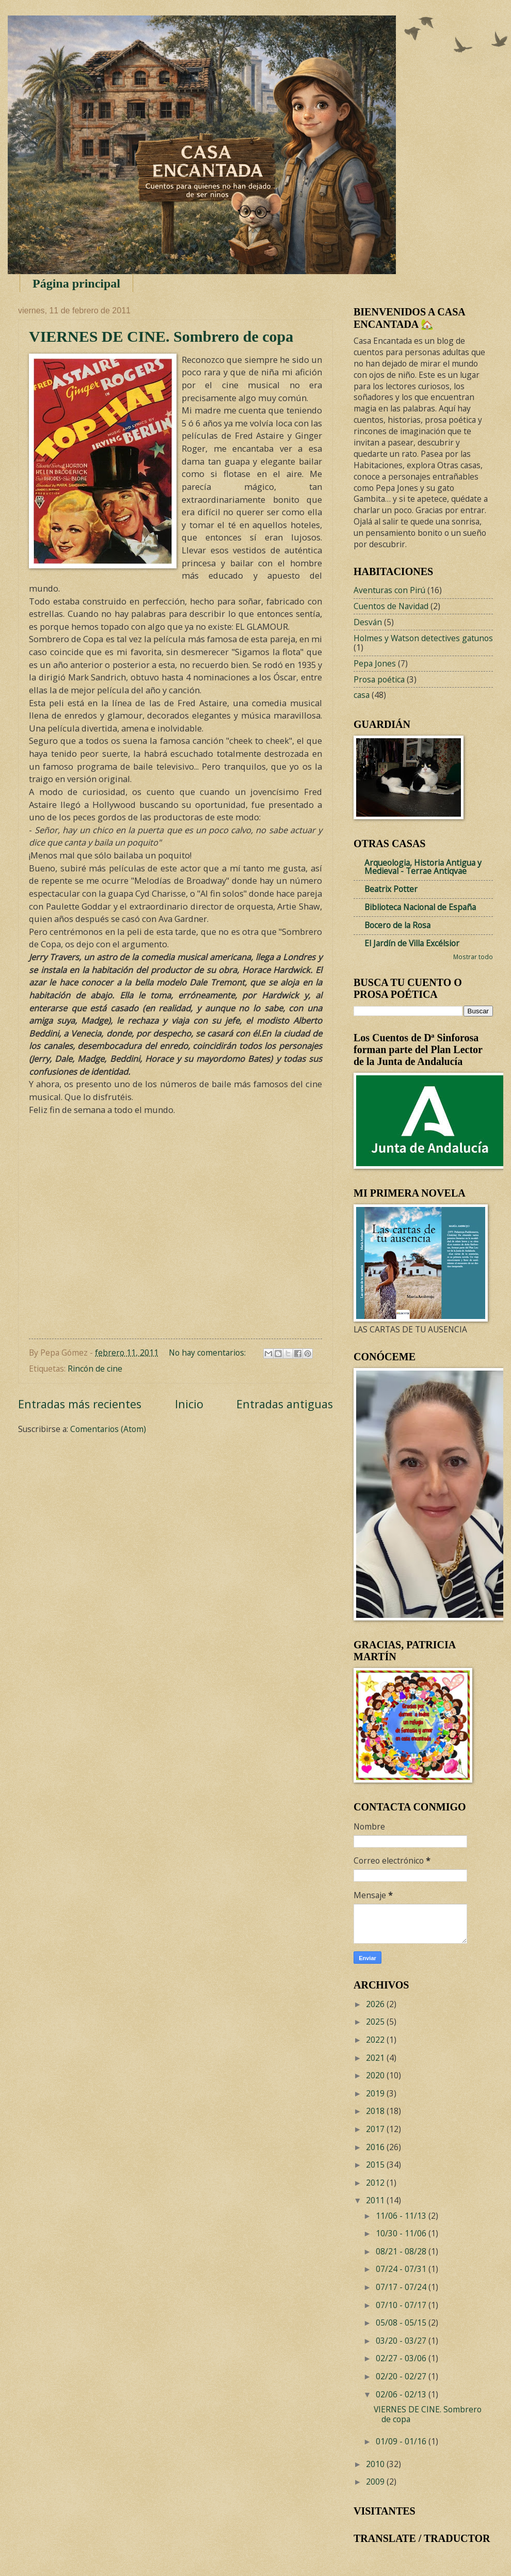 The width and height of the screenshot is (511, 2576). Describe the element at coordinates (402, 2322) in the screenshot. I see `05/08 - 05/15` at that location.